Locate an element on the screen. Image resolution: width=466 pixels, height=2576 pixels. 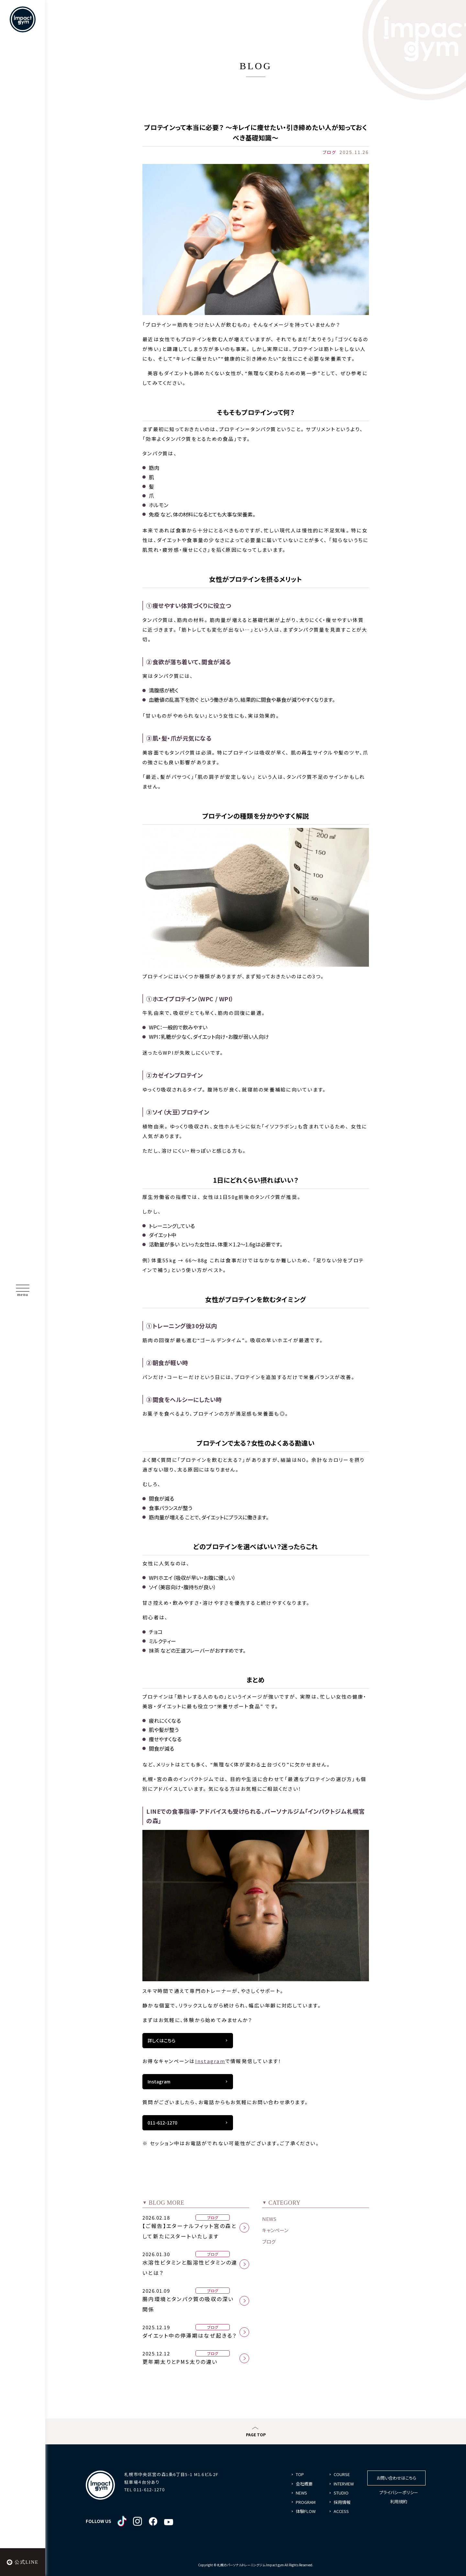
PROGRAM is located at coordinates (306, 2502).